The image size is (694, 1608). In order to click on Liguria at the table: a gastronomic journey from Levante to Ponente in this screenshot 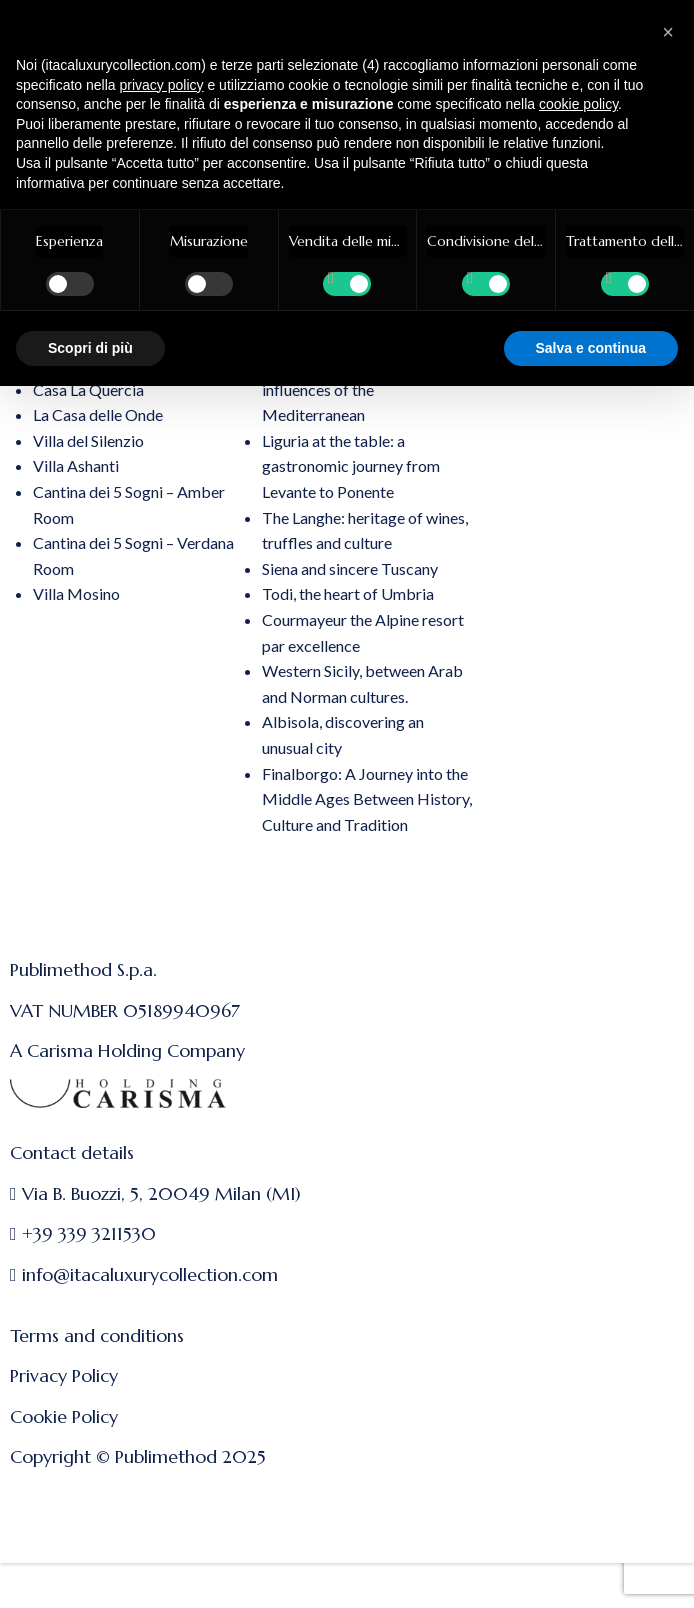, I will do `click(351, 466)`.